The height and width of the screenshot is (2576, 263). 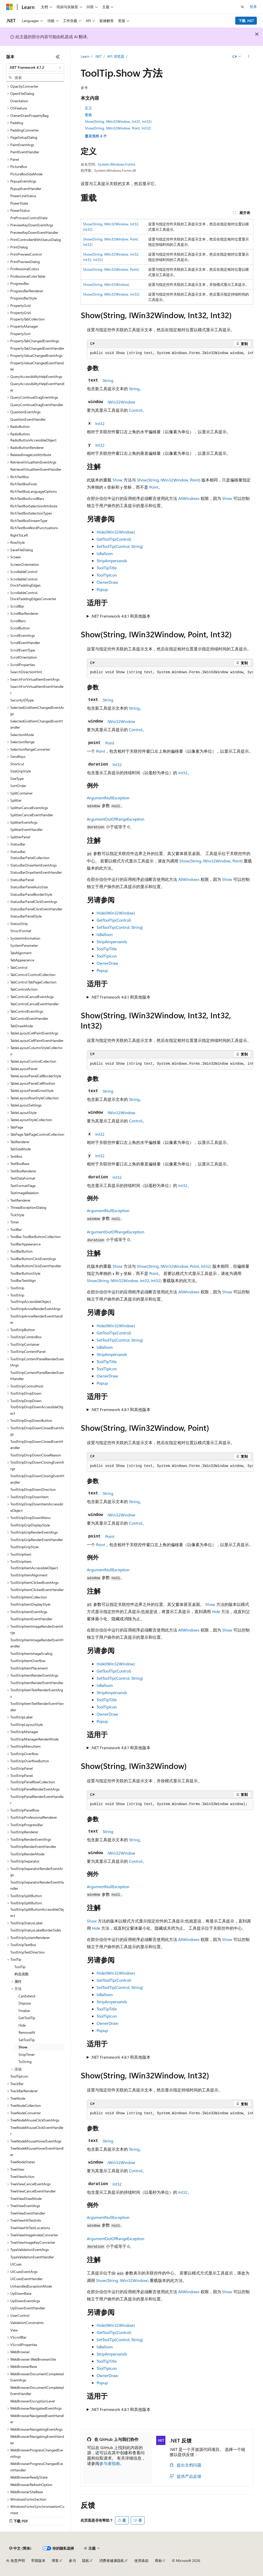 What do you see at coordinates (26, 916) in the screenshot?
I see `StatusBarPanelStyle [treeitem]` at bounding box center [26, 916].